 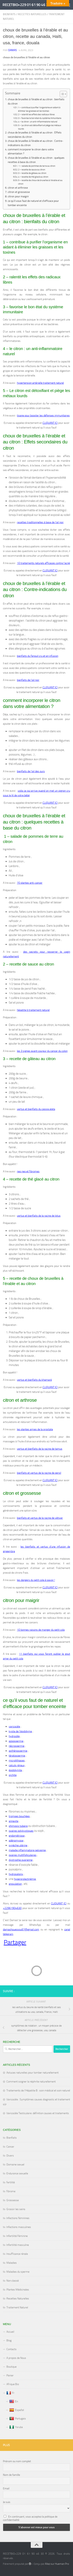 What do you see at coordinates (12, 2280) in the screenshot?
I see `Non classé` at bounding box center [12, 2280].